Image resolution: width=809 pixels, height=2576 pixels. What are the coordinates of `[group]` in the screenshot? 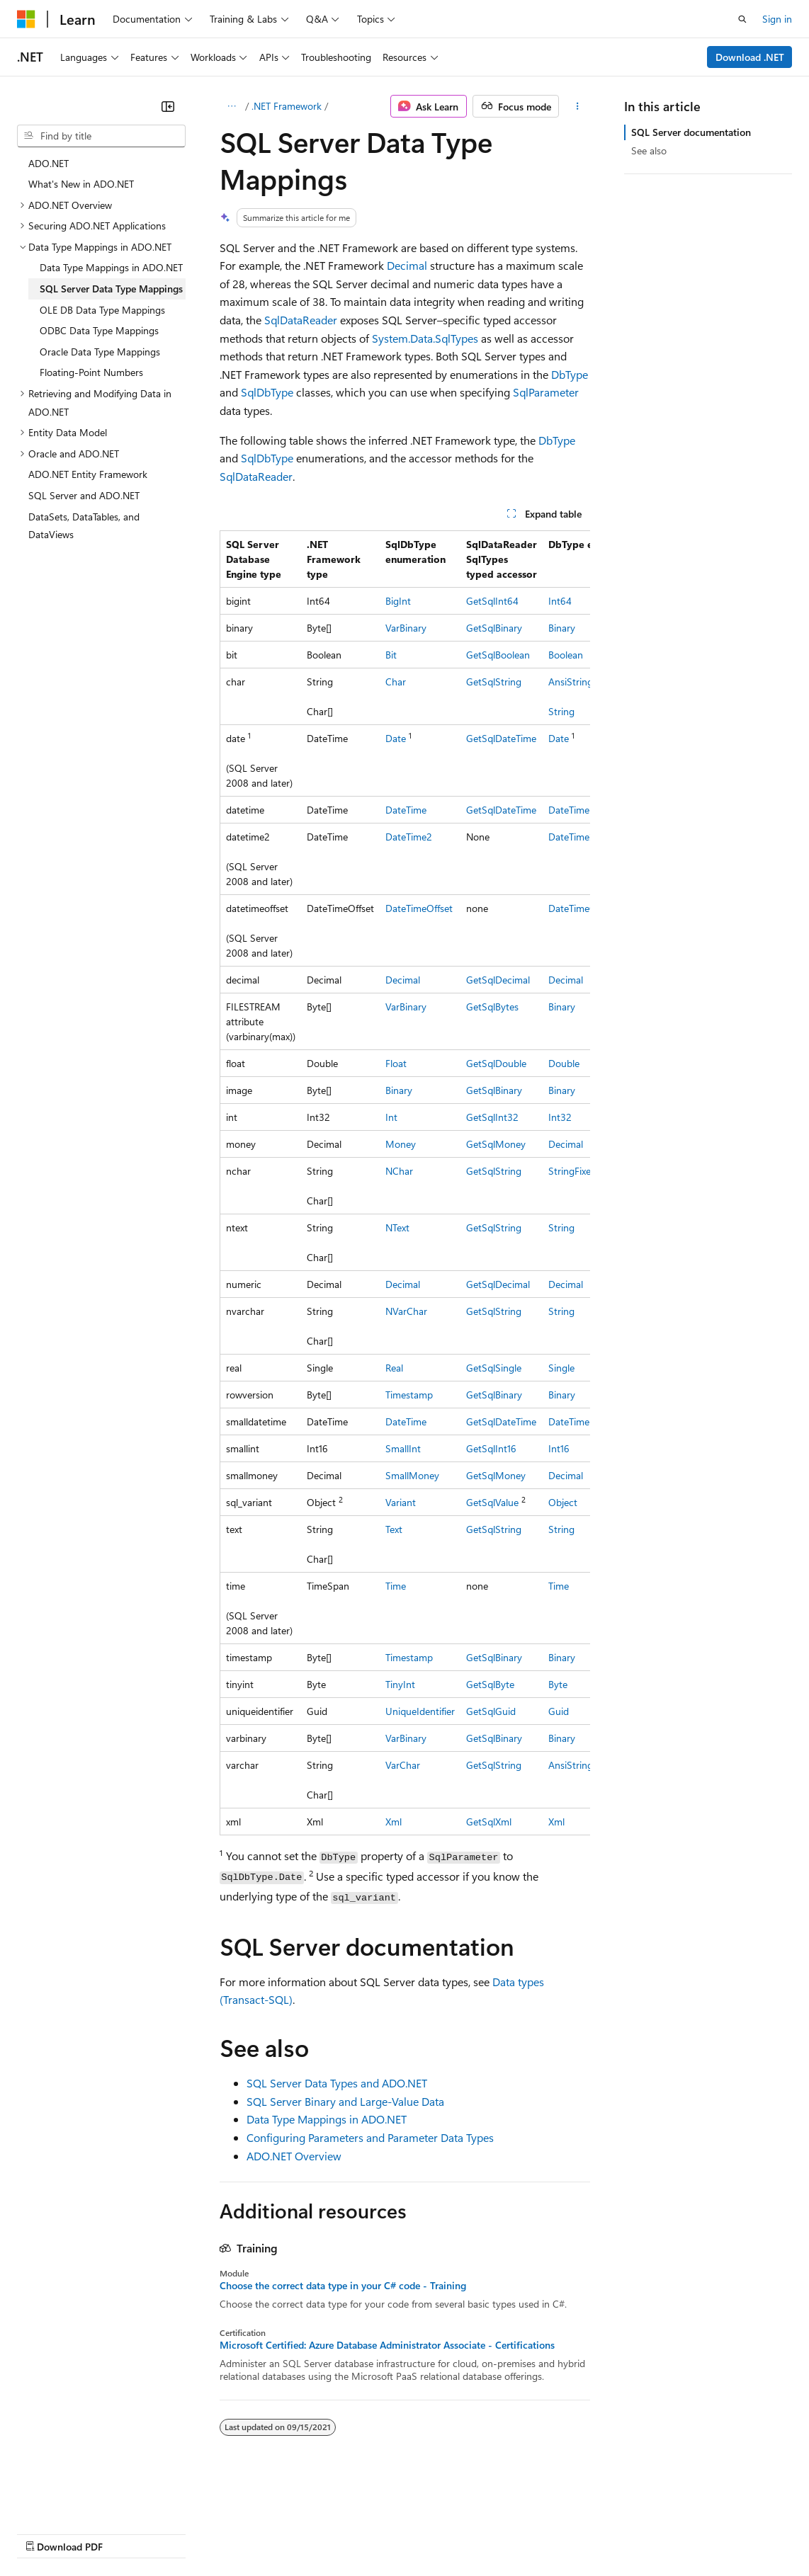 It's located at (405, 1182).